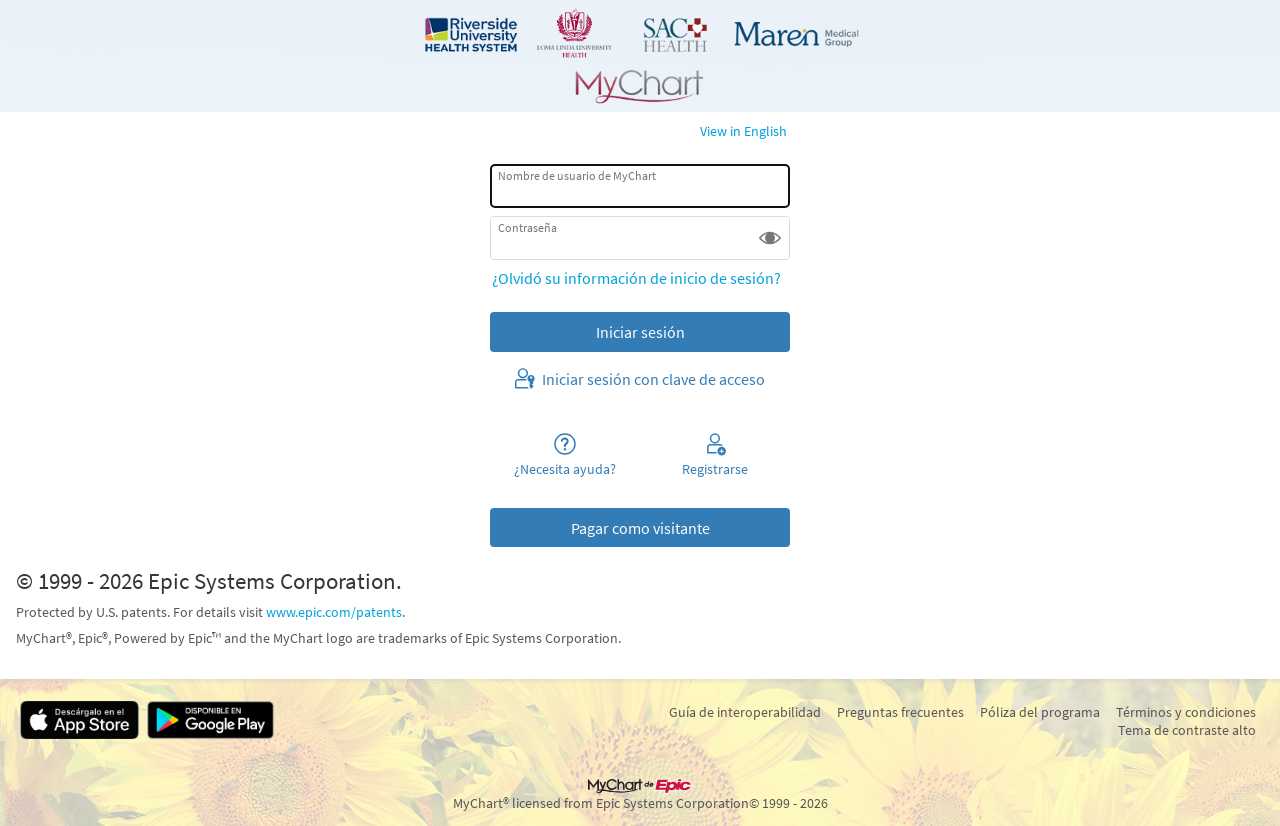 The image size is (1280, 826). Describe the element at coordinates (527, 227) in the screenshot. I see `Contraseña` at that location.